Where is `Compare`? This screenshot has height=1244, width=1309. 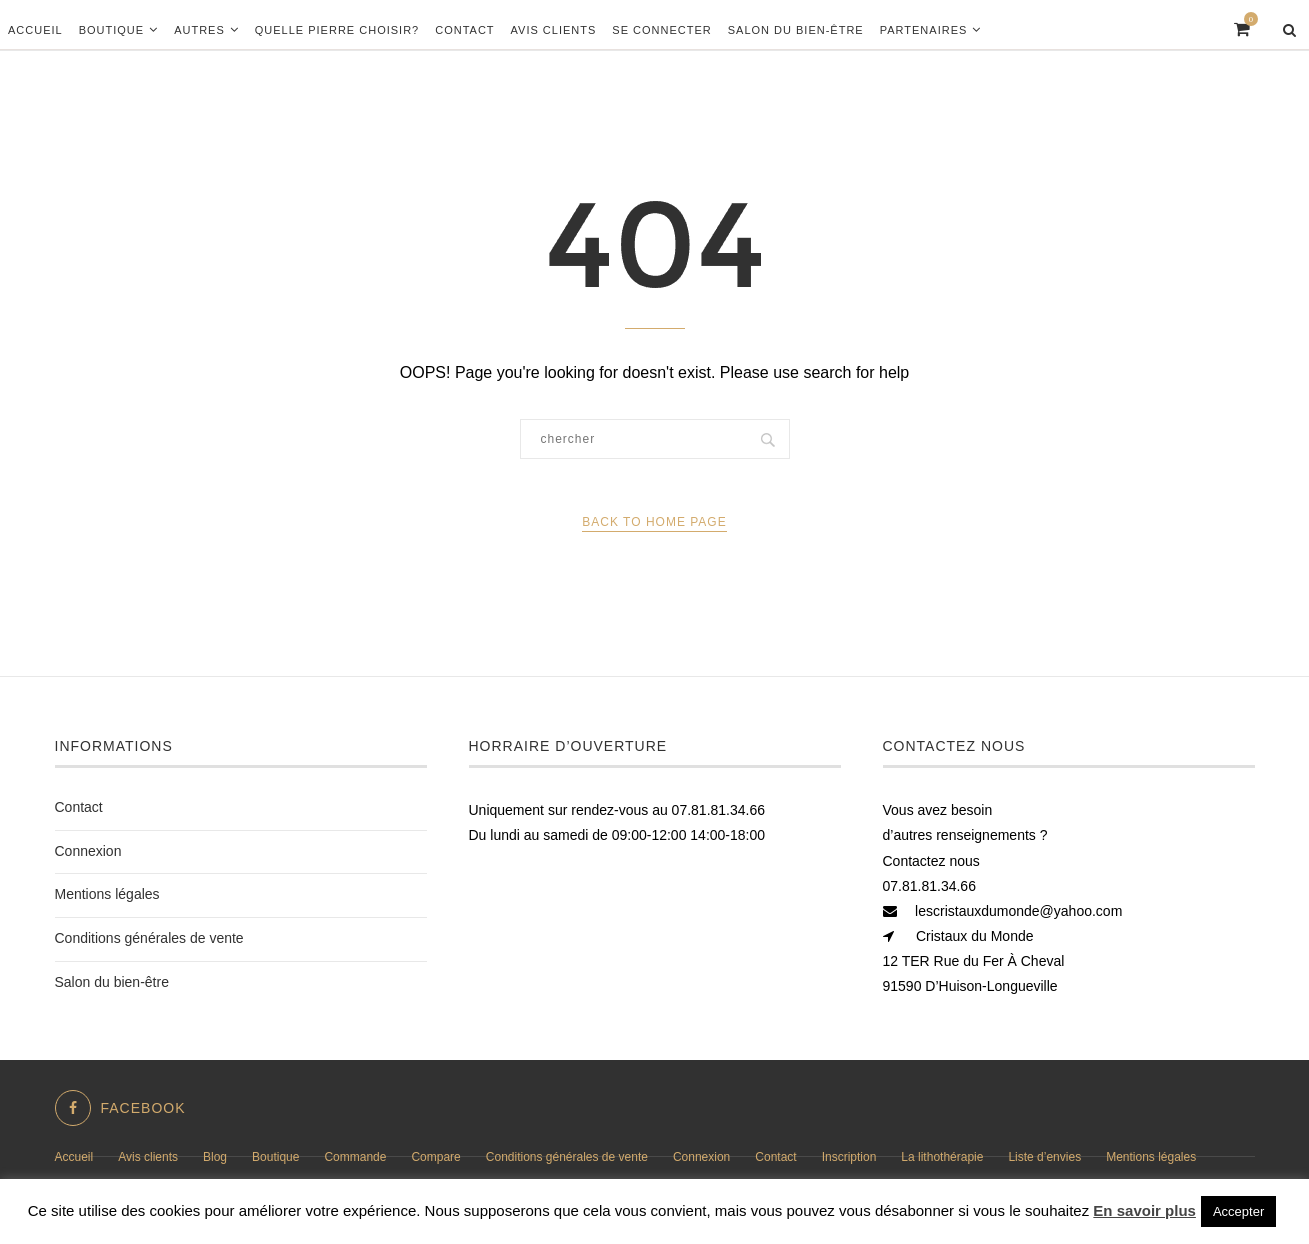 Compare is located at coordinates (435, 1157).